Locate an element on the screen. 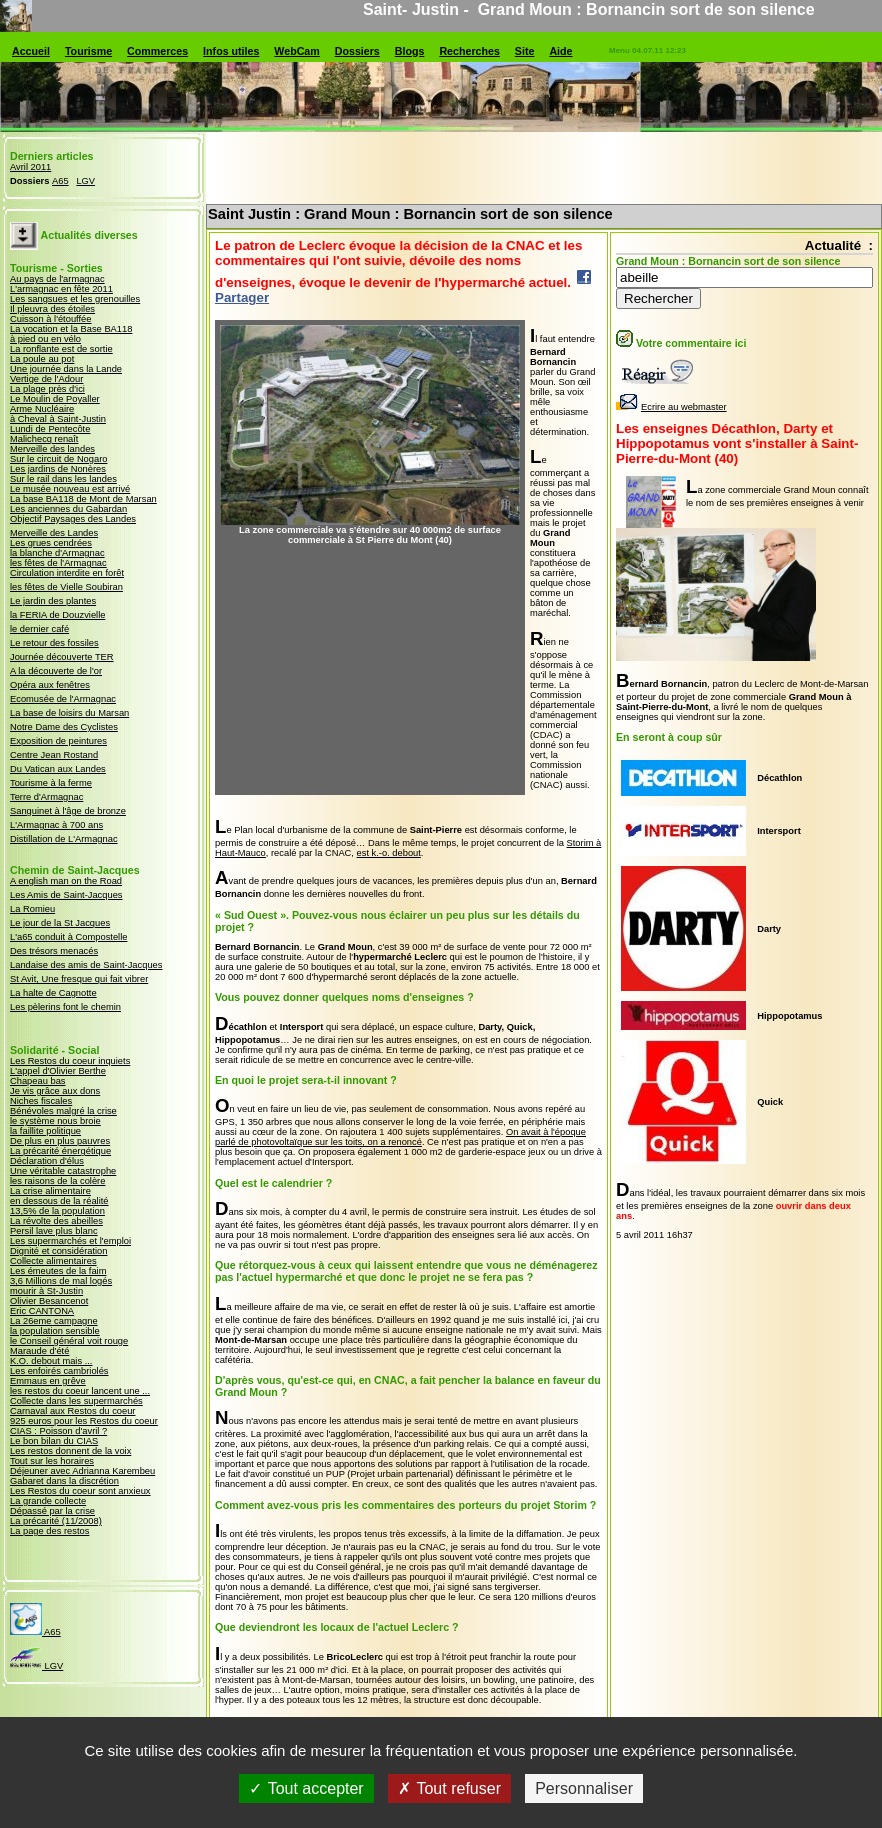 The image size is (882, 1828). 3,6 Millions de mal logés is located at coordinates (61, 1281).